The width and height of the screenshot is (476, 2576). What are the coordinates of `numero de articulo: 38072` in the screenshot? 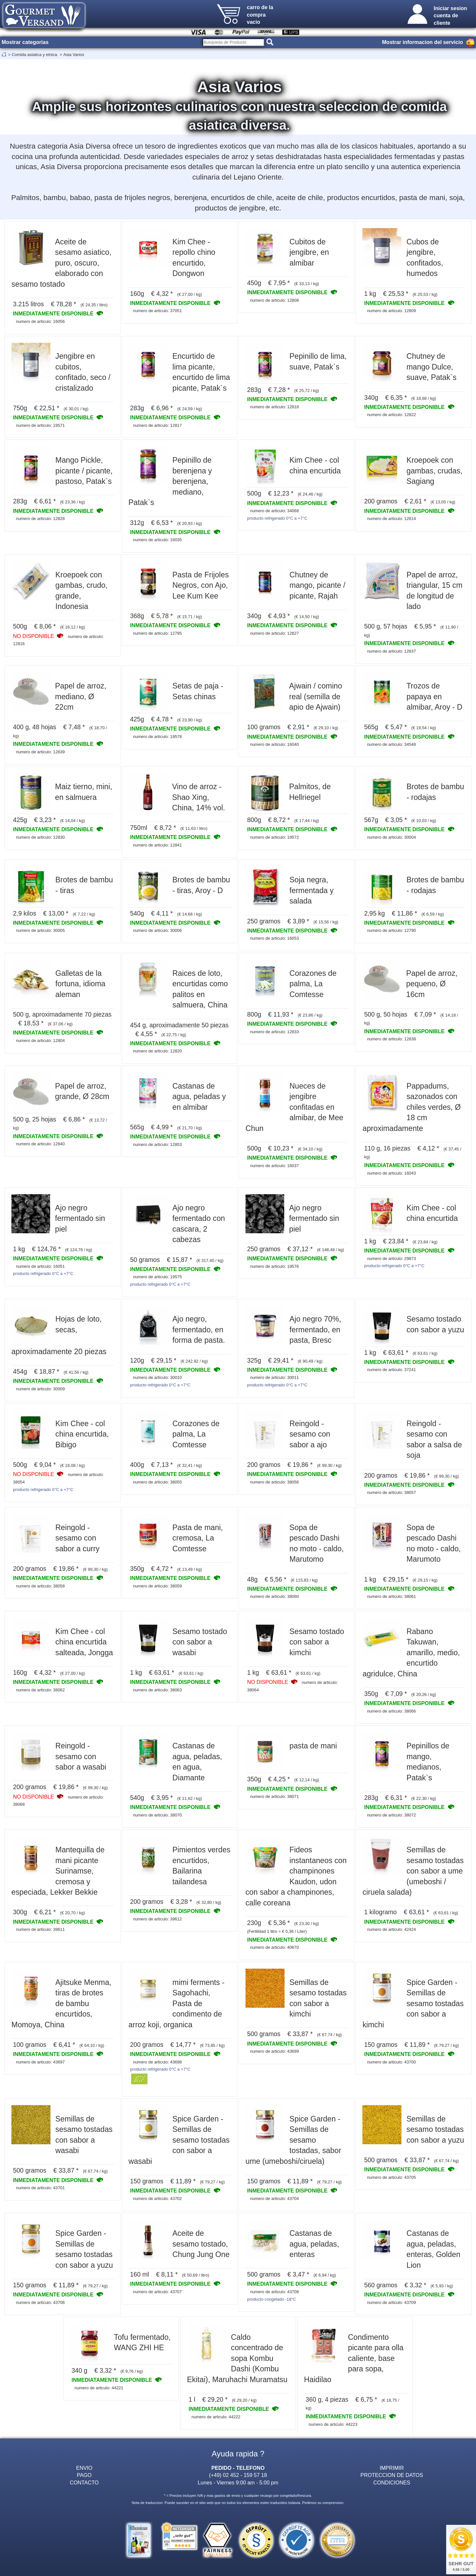 It's located at (391, 1815).